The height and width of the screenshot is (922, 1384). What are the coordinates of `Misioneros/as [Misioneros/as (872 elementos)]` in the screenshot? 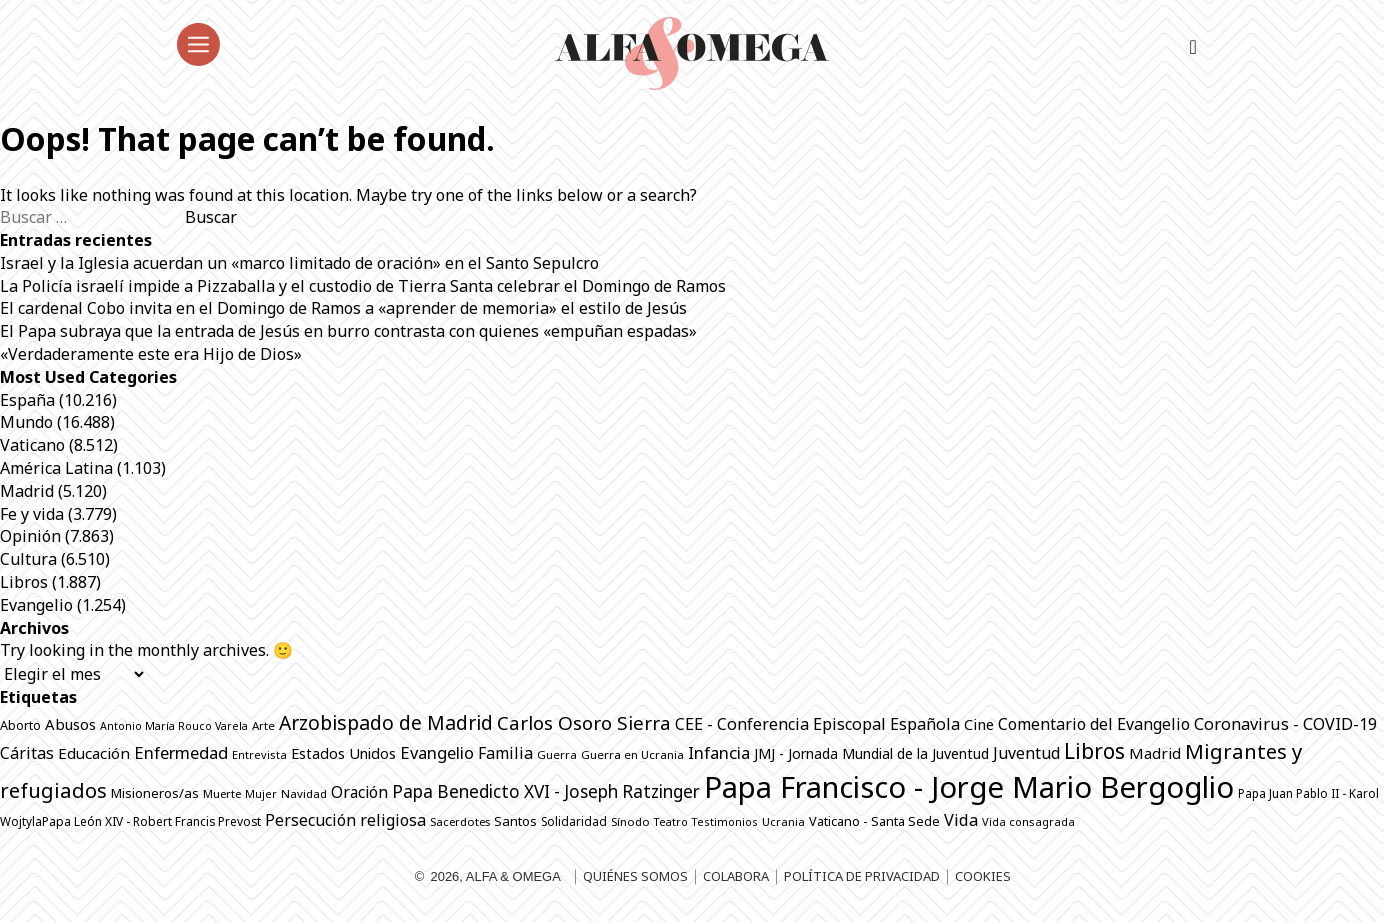 It's located at (155, 793).